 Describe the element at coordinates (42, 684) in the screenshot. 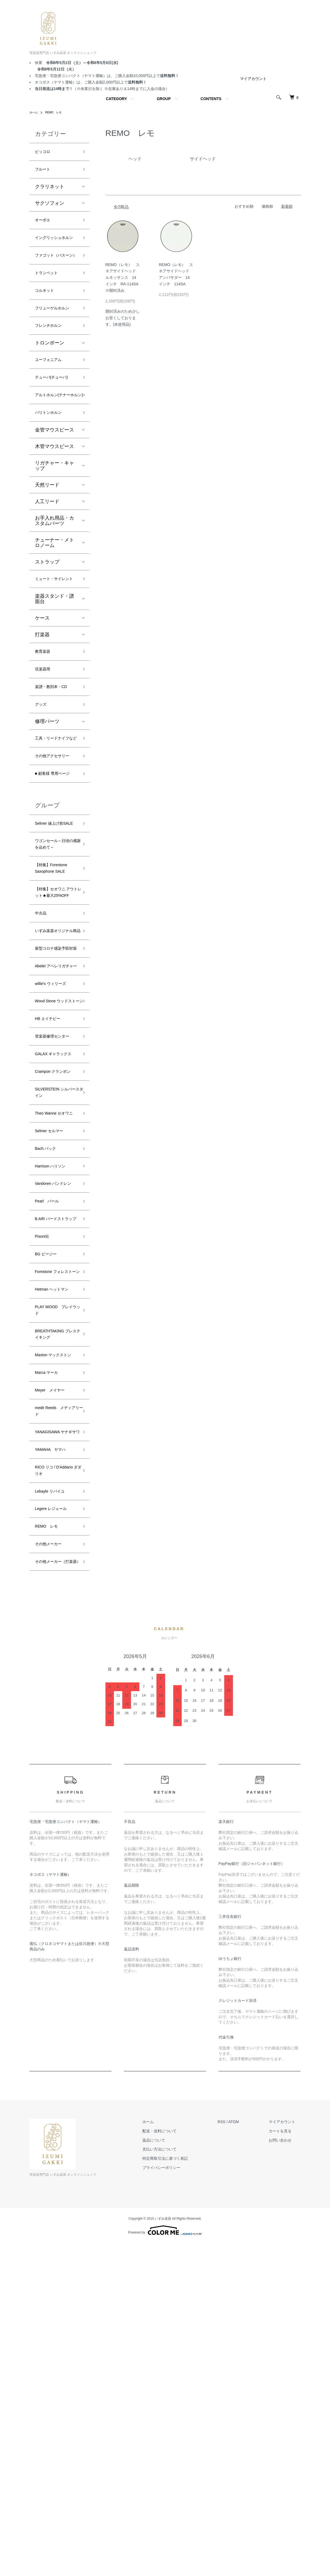

I see `ケース` at that location.